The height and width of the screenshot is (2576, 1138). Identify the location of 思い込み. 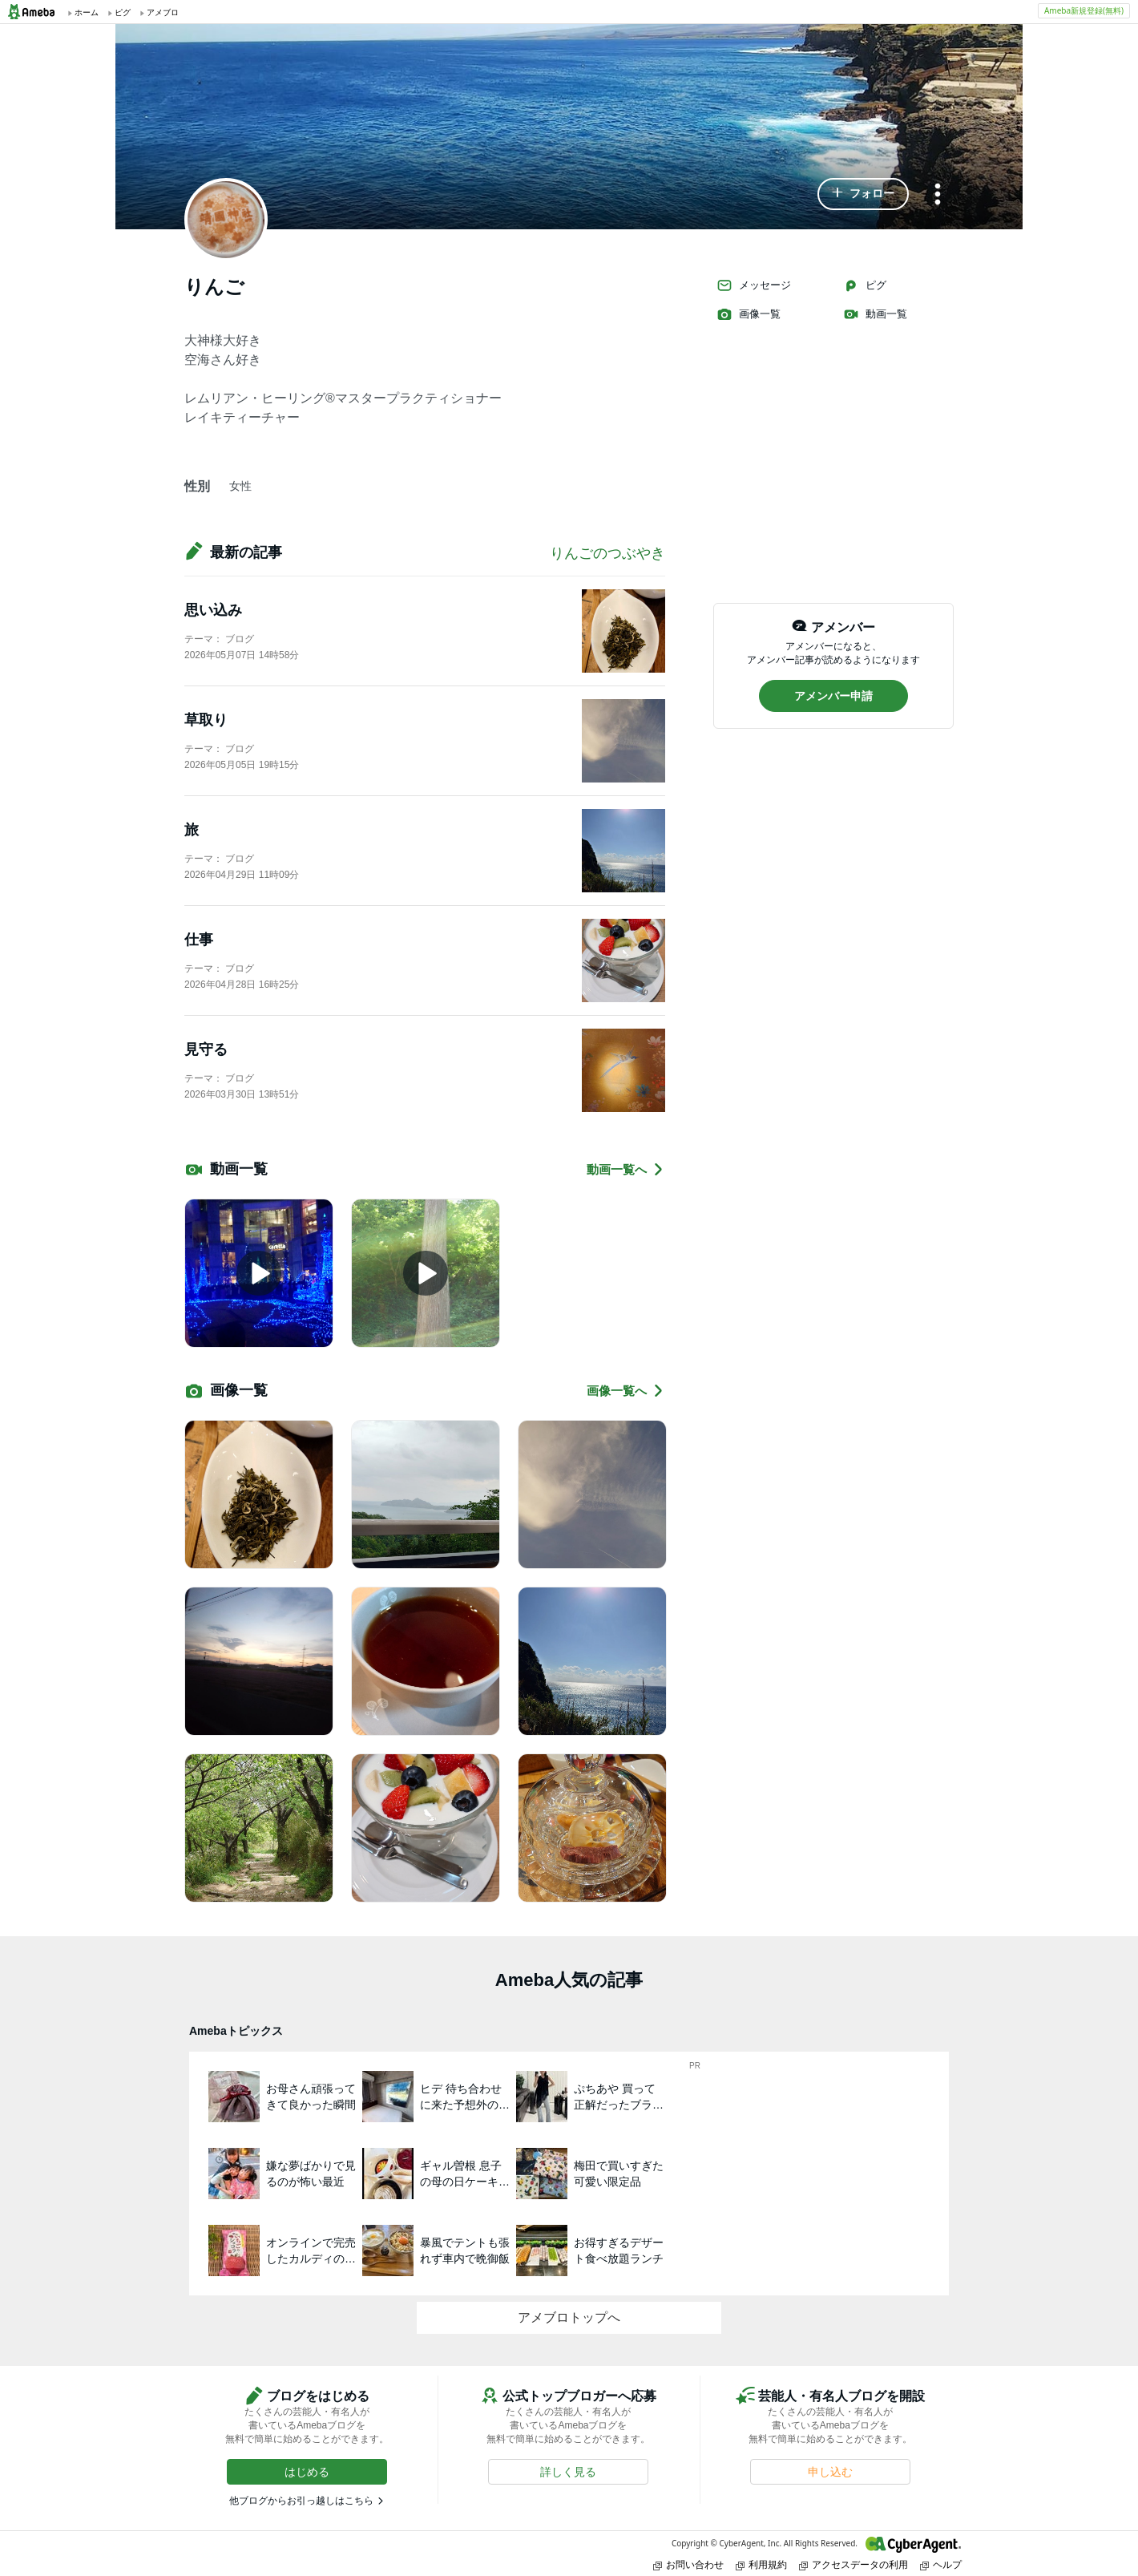
(213, 610).